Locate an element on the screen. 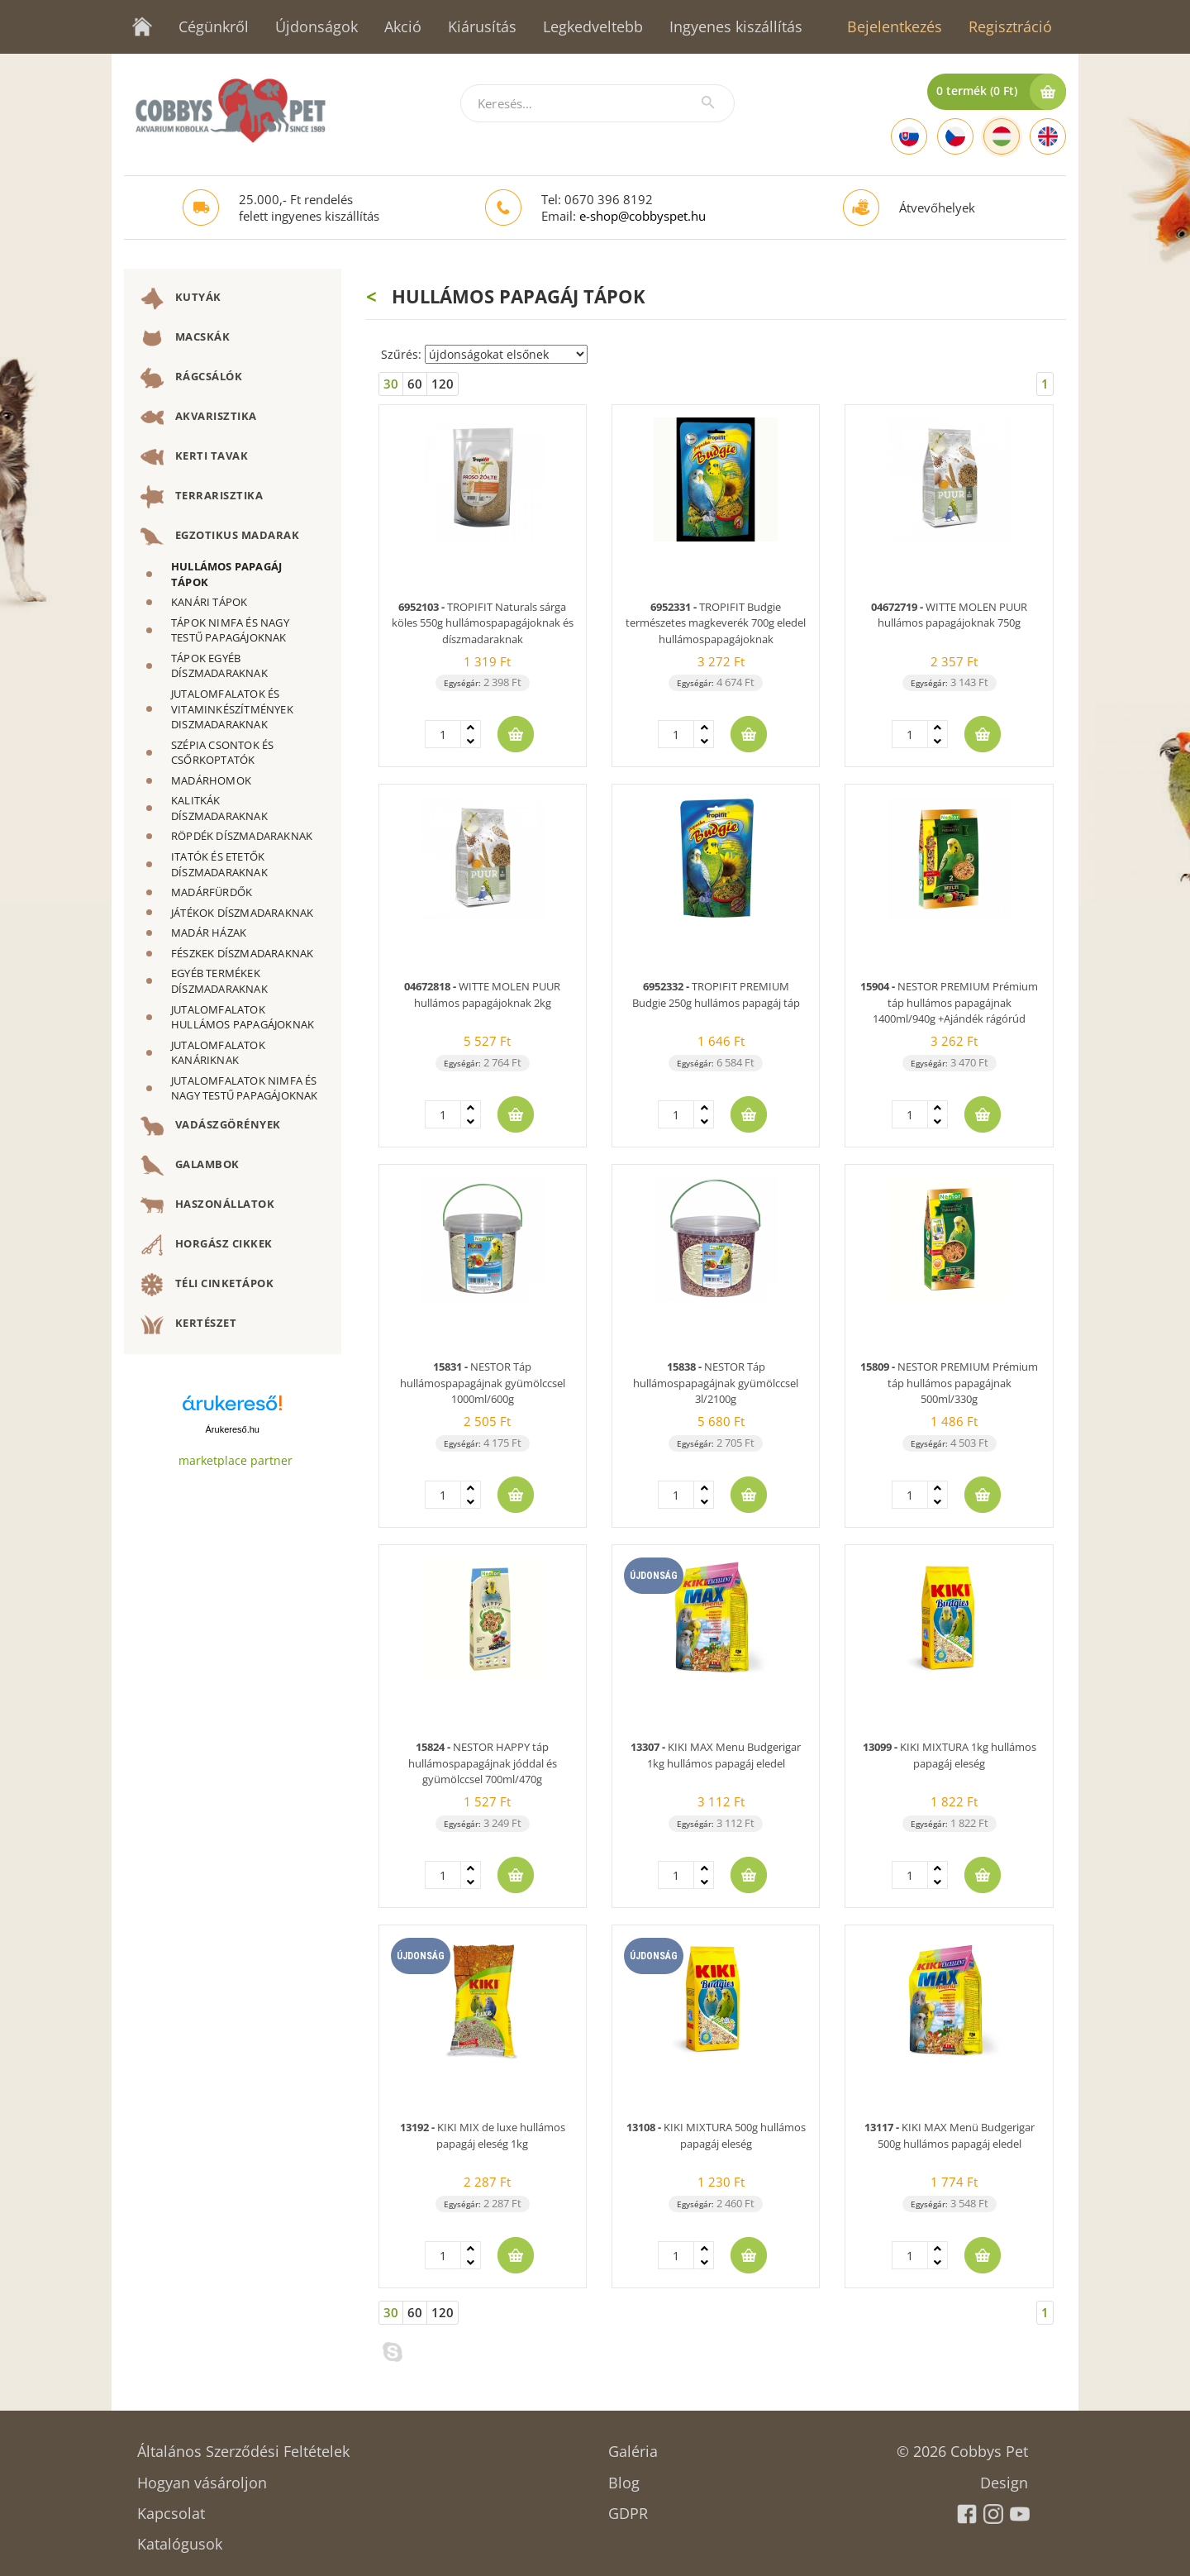 The width and height of the screenshot is (1190, 2576). RÁGCSÁLÓK is located at coordinates (191, 377).